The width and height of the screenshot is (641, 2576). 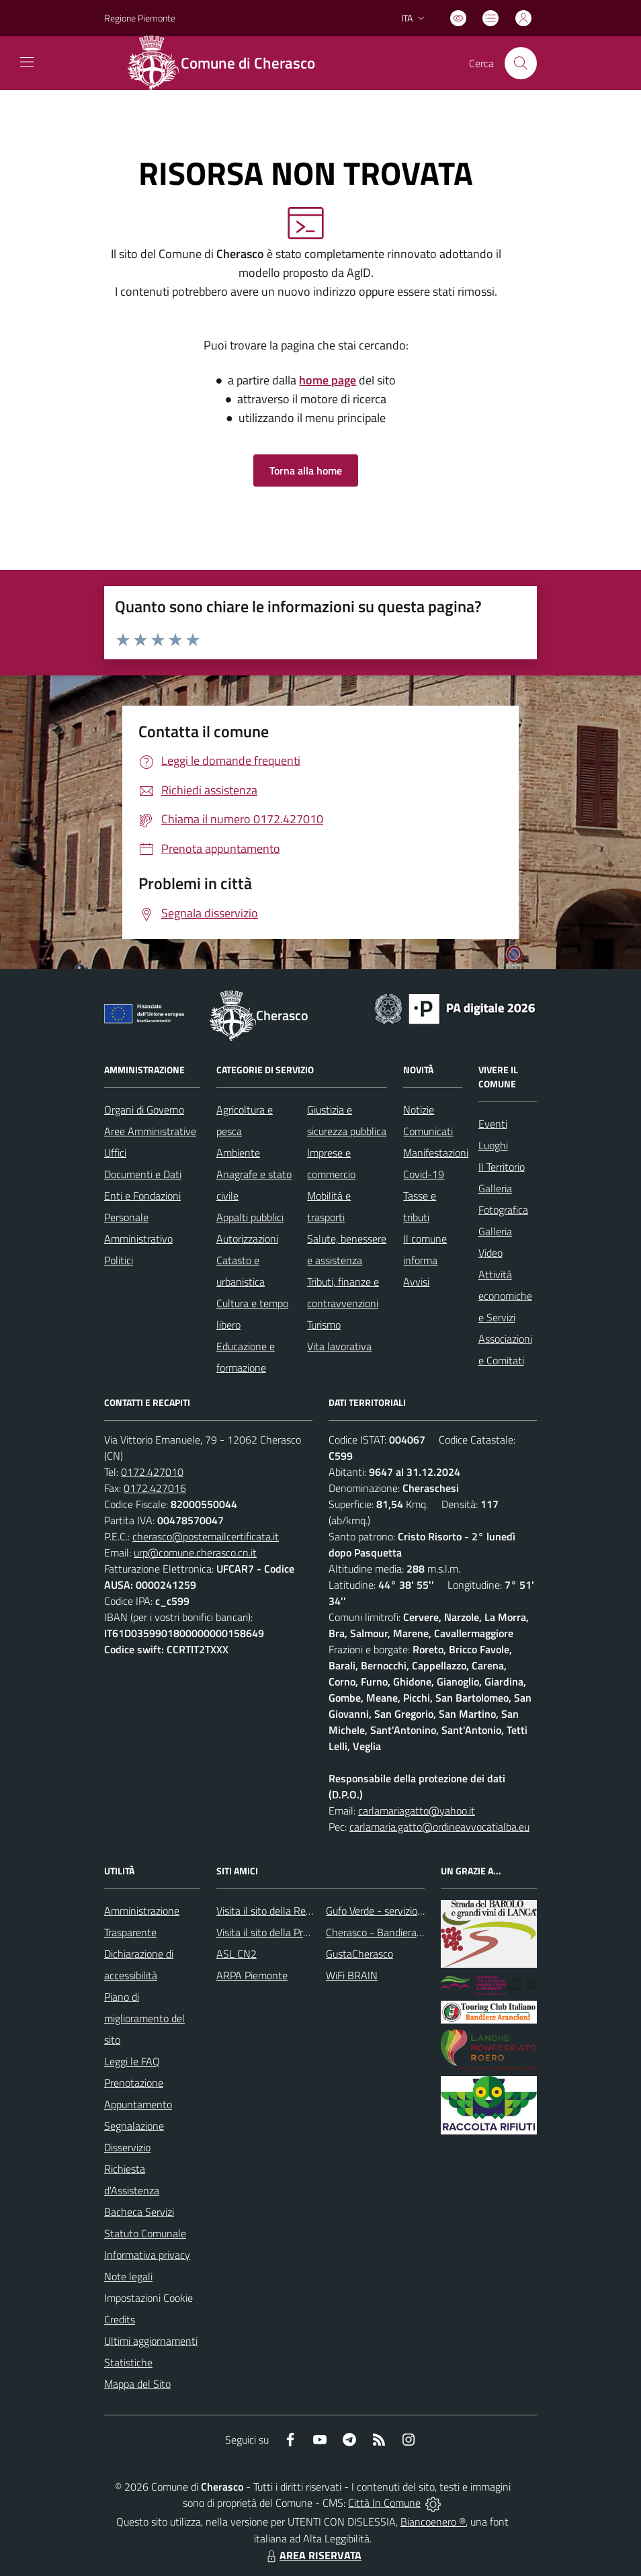 What do you see at coordinates (403, 1911) in the screenshot?
I see `Gufo Verde - servizio raccolta rifiuti` at bounding box center [403, 1911].